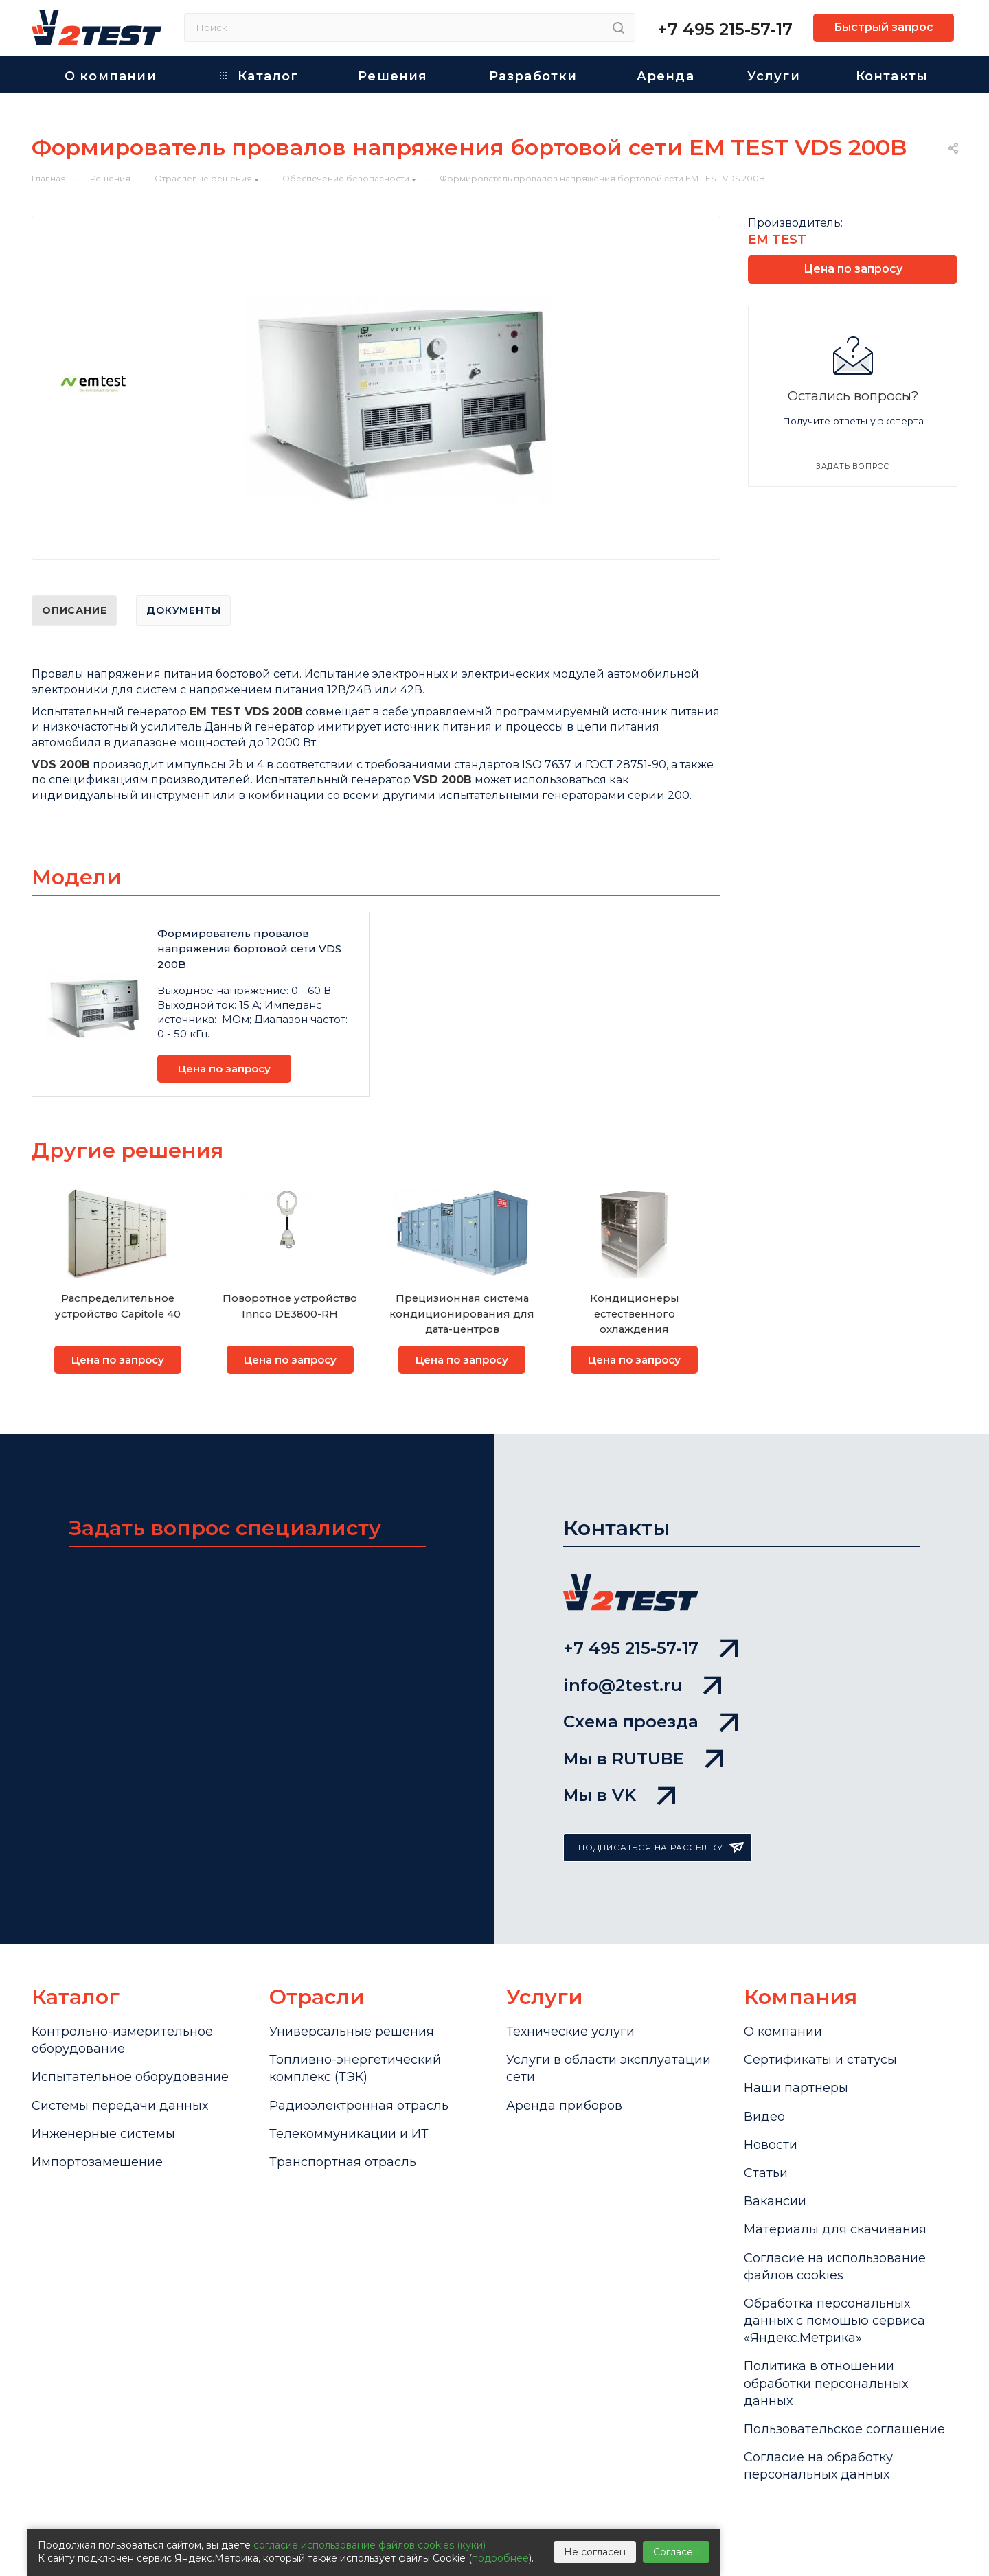 This screenshot has height=2576, width=989. Describe the element at coordinates (650, 1722) in the screenshot. I see `Схема проезда` at that location.